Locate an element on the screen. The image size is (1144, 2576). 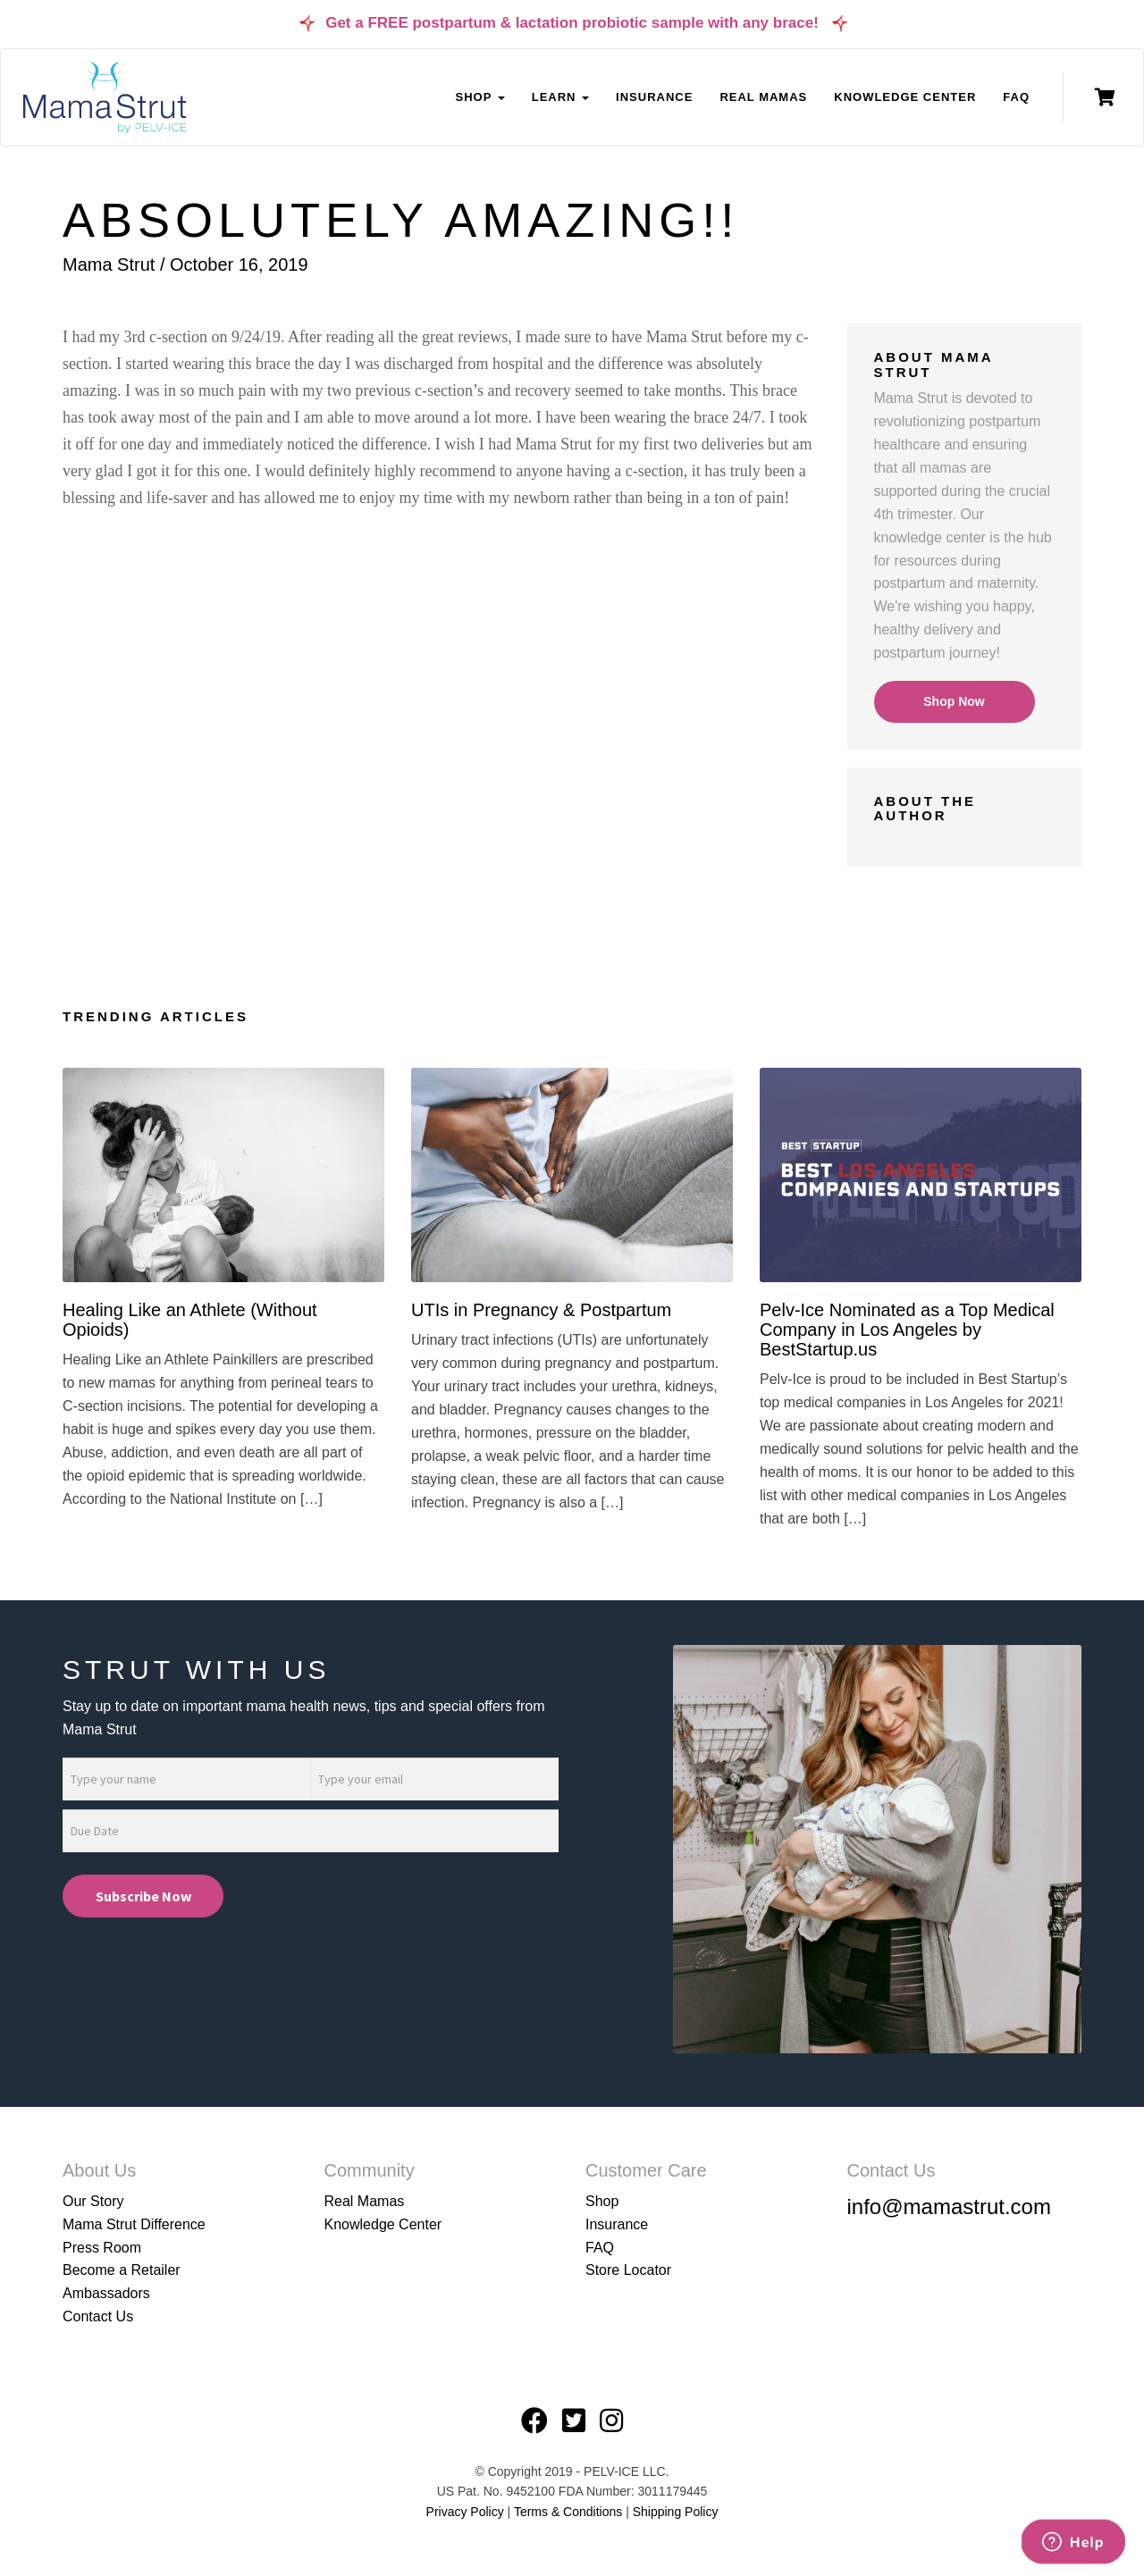
Terms & Conditions is located at coordinates (570, 2512).